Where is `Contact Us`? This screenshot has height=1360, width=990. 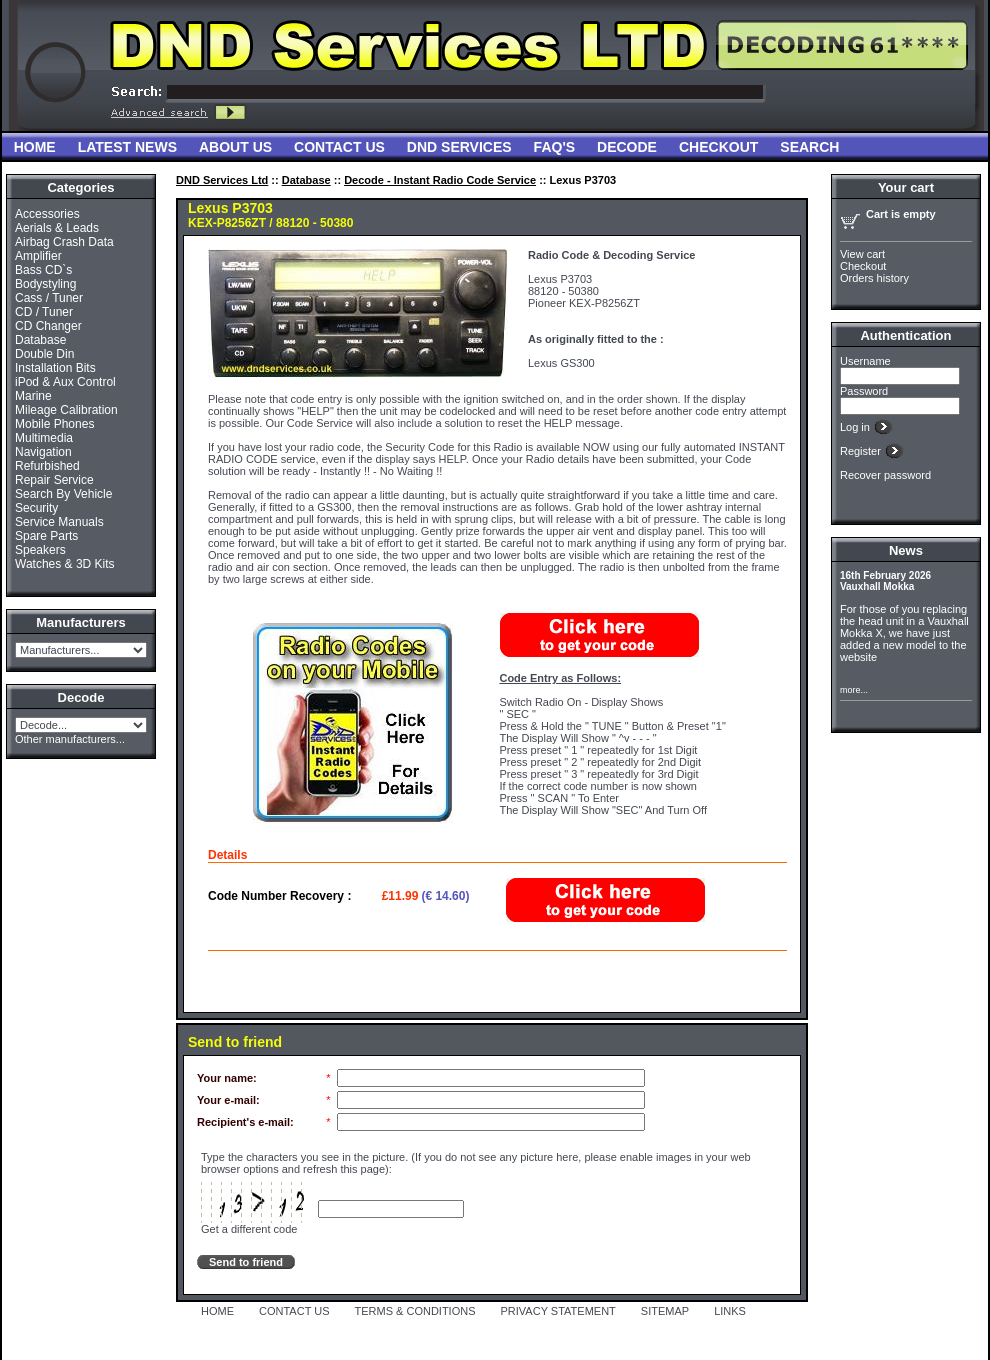 Contact Us is located at coordinates (339, 147).